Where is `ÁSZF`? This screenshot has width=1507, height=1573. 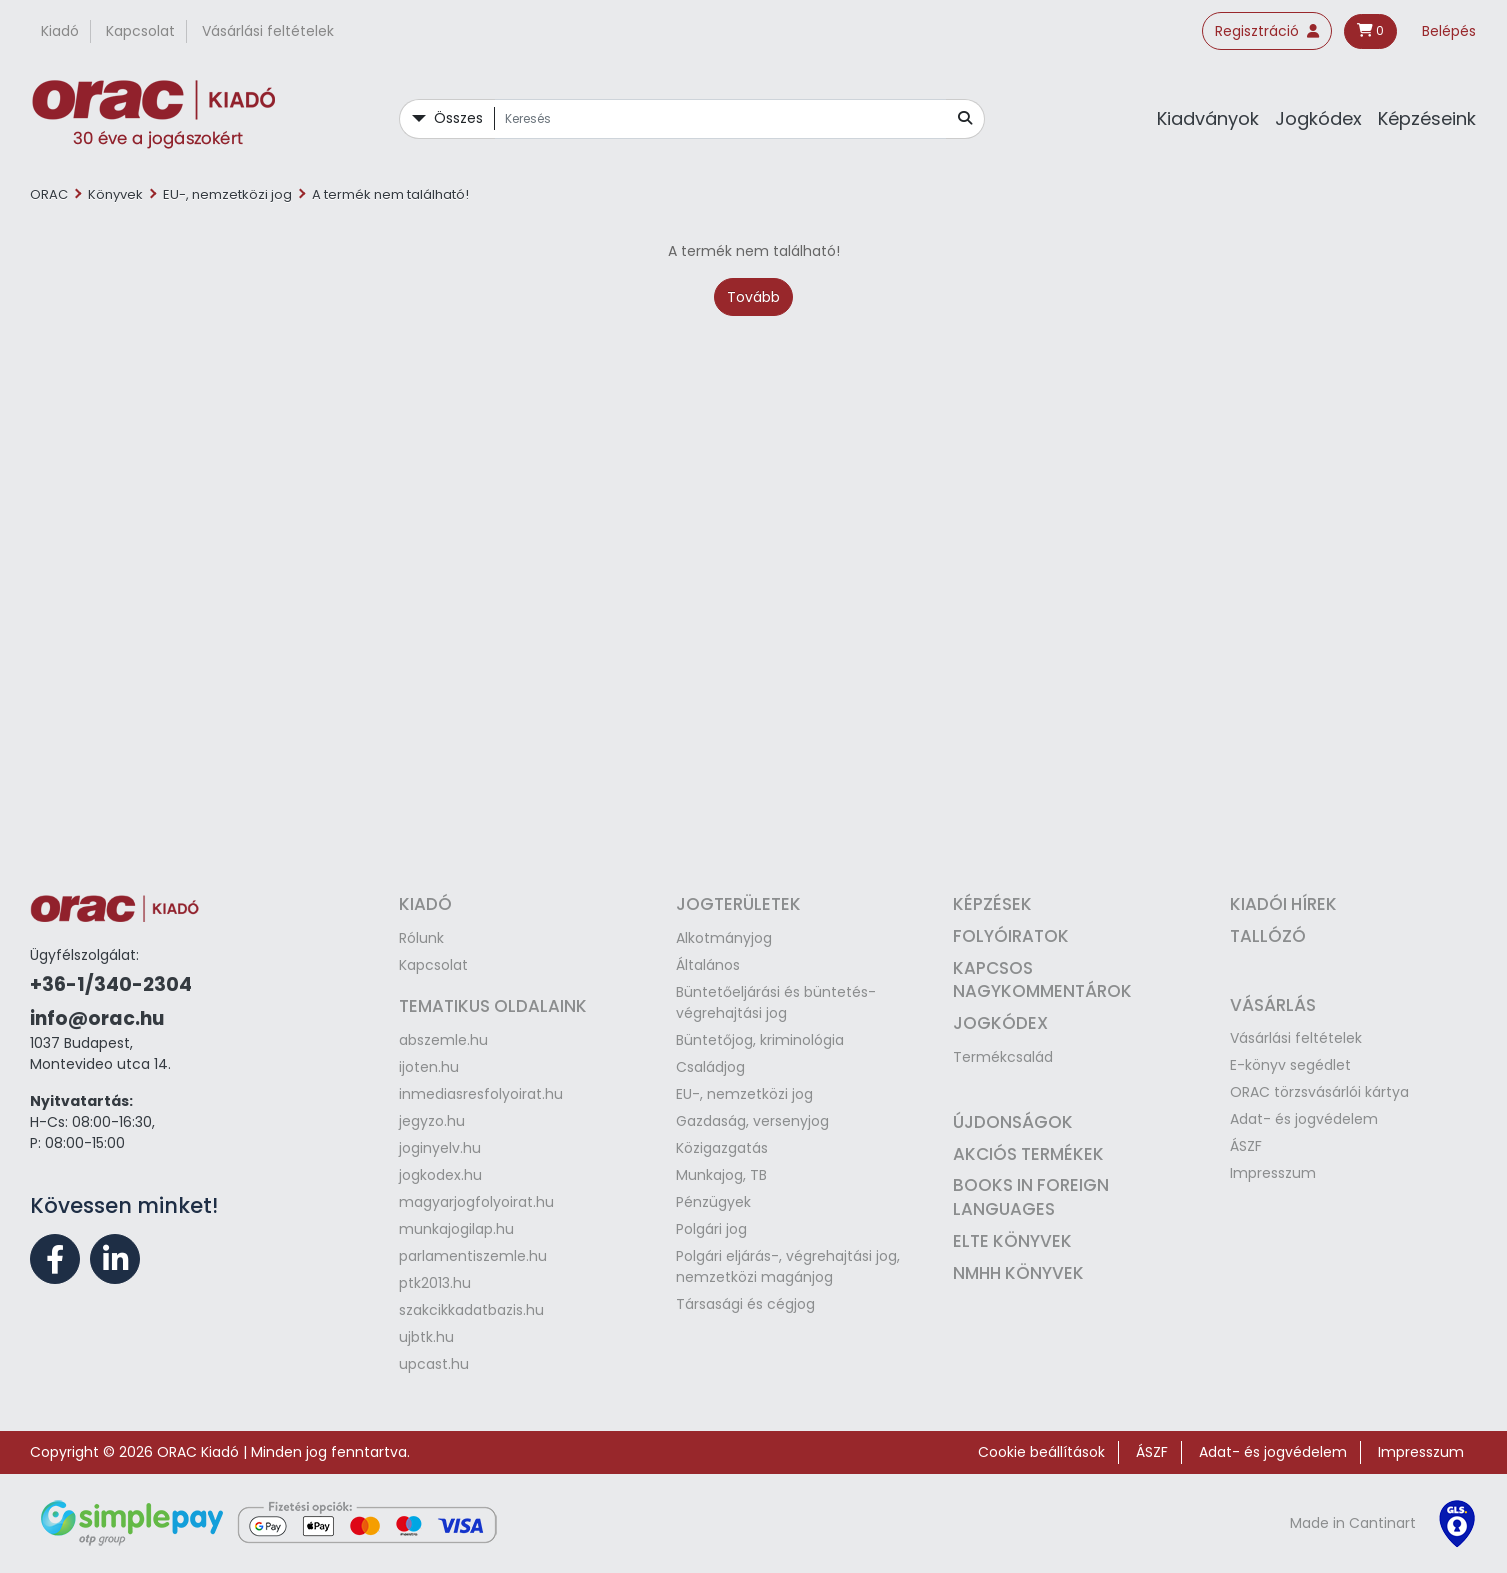
ÁSZF is located at coordinates (1246, 1146).